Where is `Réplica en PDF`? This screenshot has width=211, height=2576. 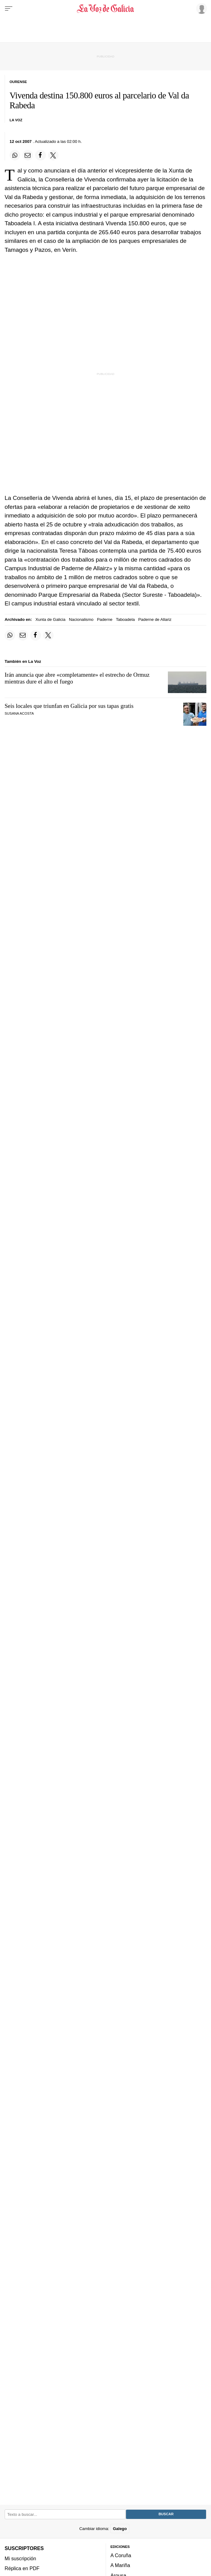
Réplica en PDF is located at coordinates (22, 2568).